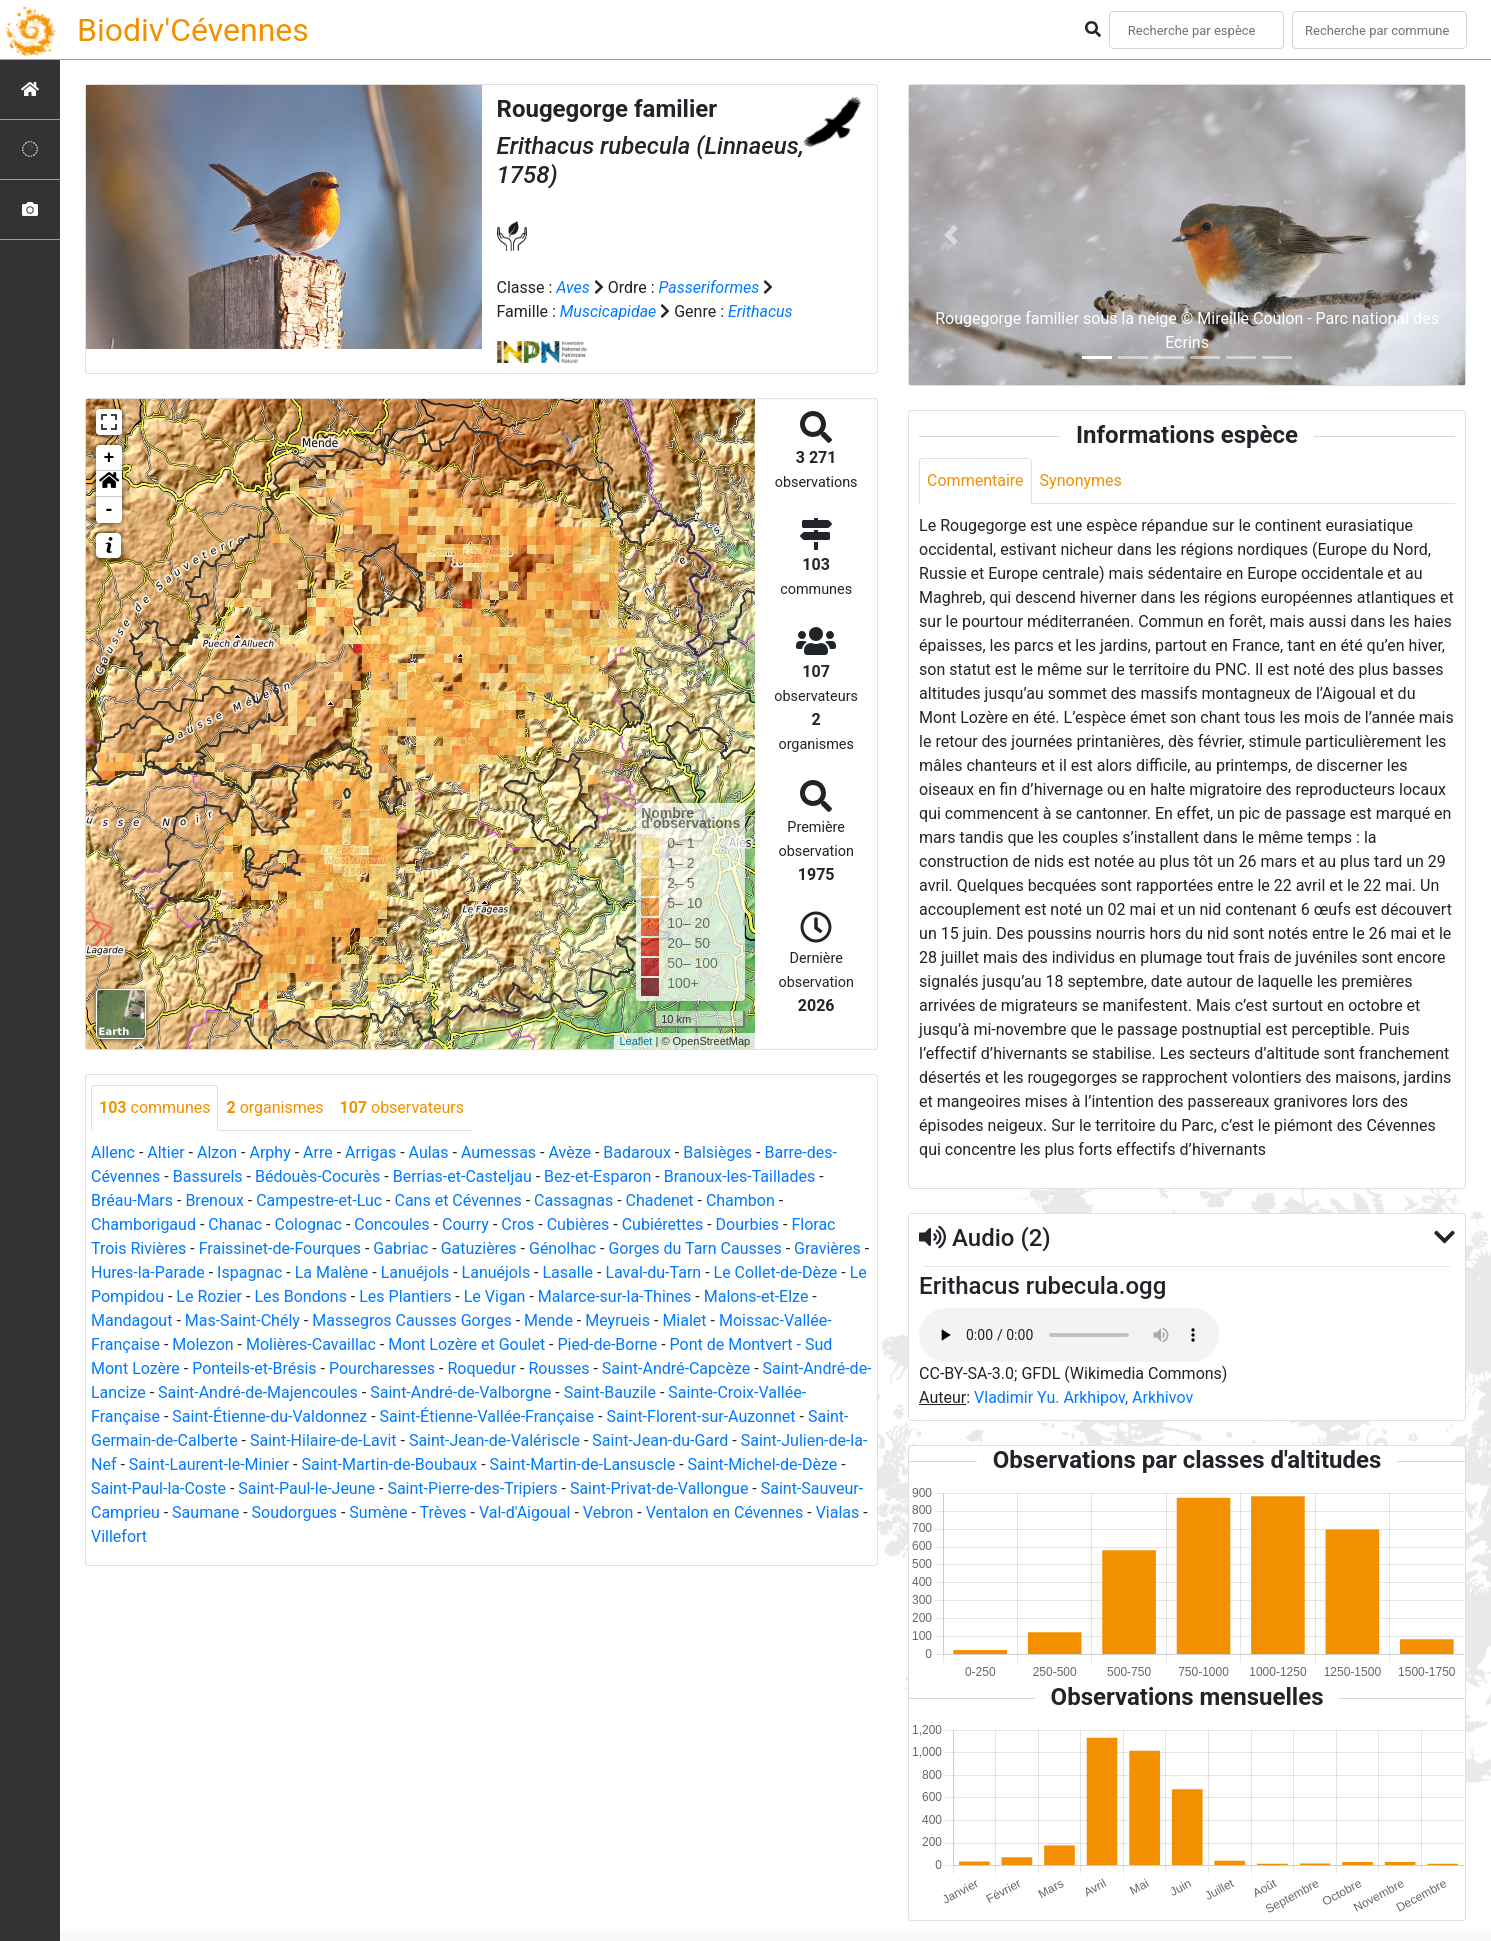 The image size is (1491, 1941). I want to click on [button], so click(109, 484).